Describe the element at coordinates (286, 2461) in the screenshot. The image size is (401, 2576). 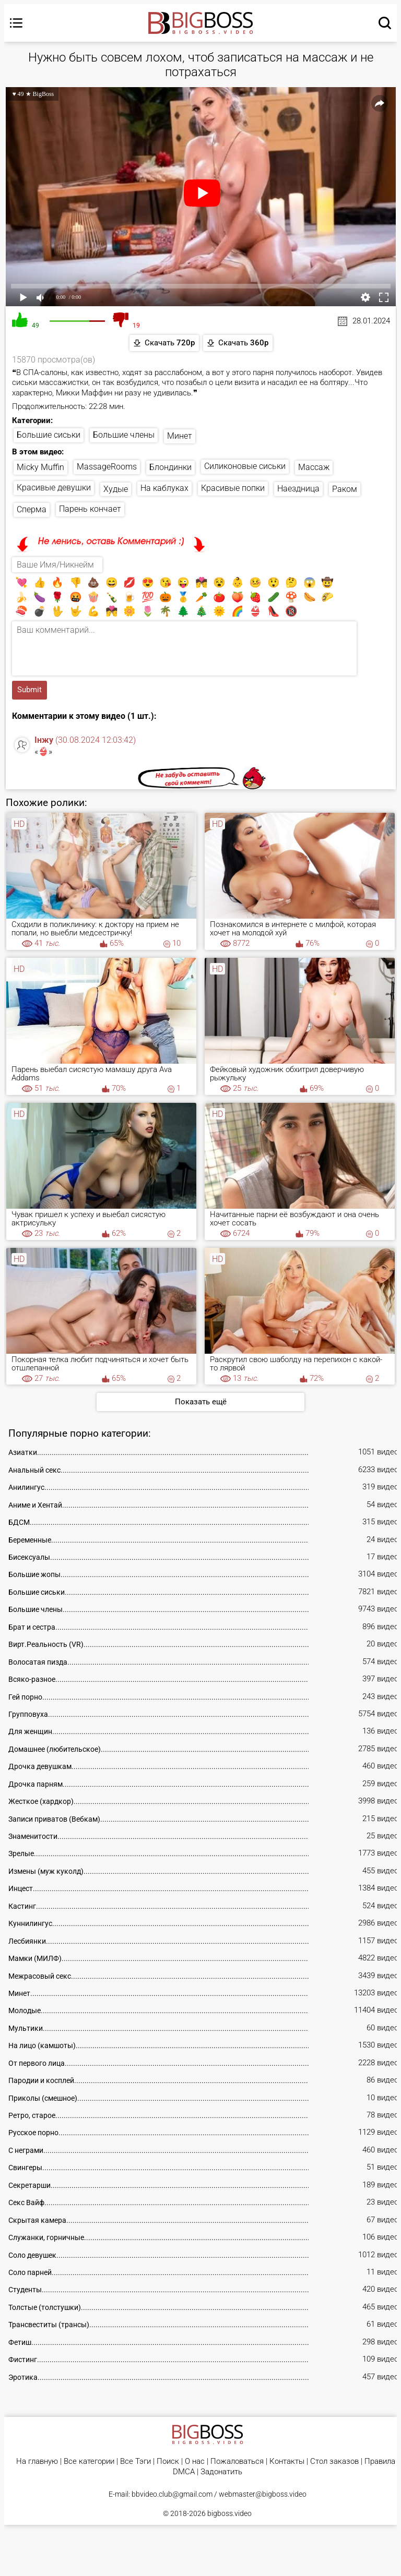
I see `Контакты` at that location.